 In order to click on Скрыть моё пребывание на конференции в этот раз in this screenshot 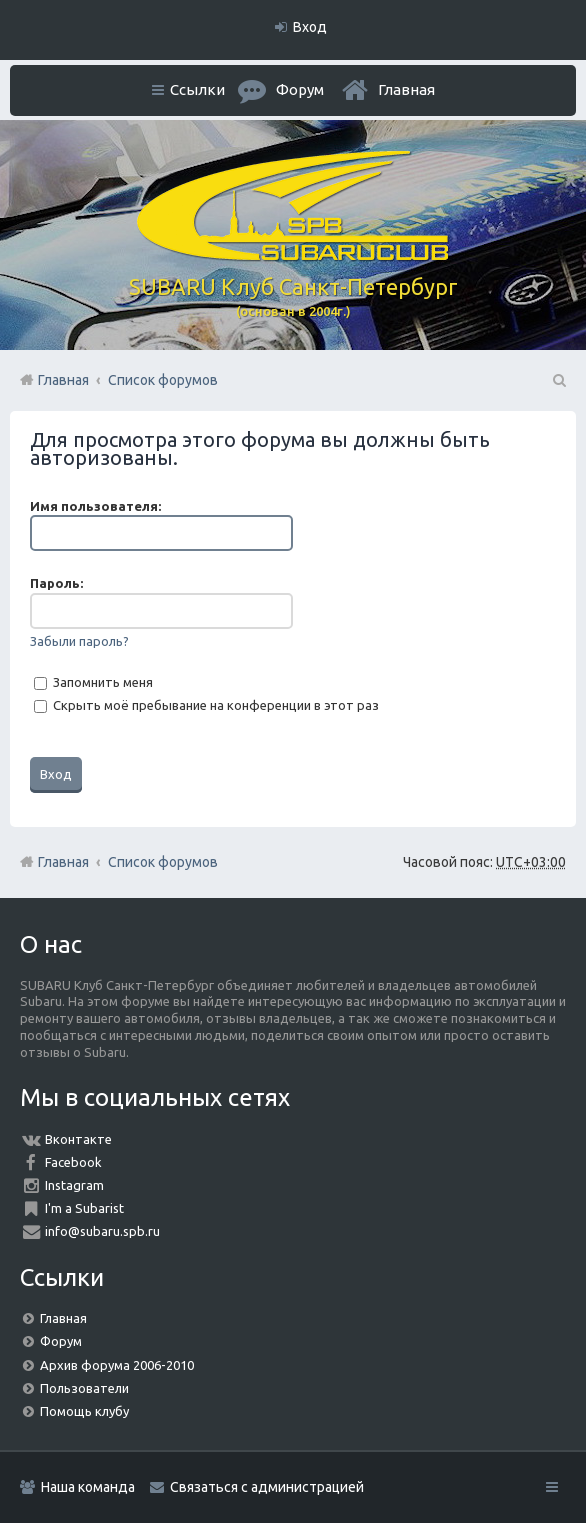, I will do `click(206, 705)`.